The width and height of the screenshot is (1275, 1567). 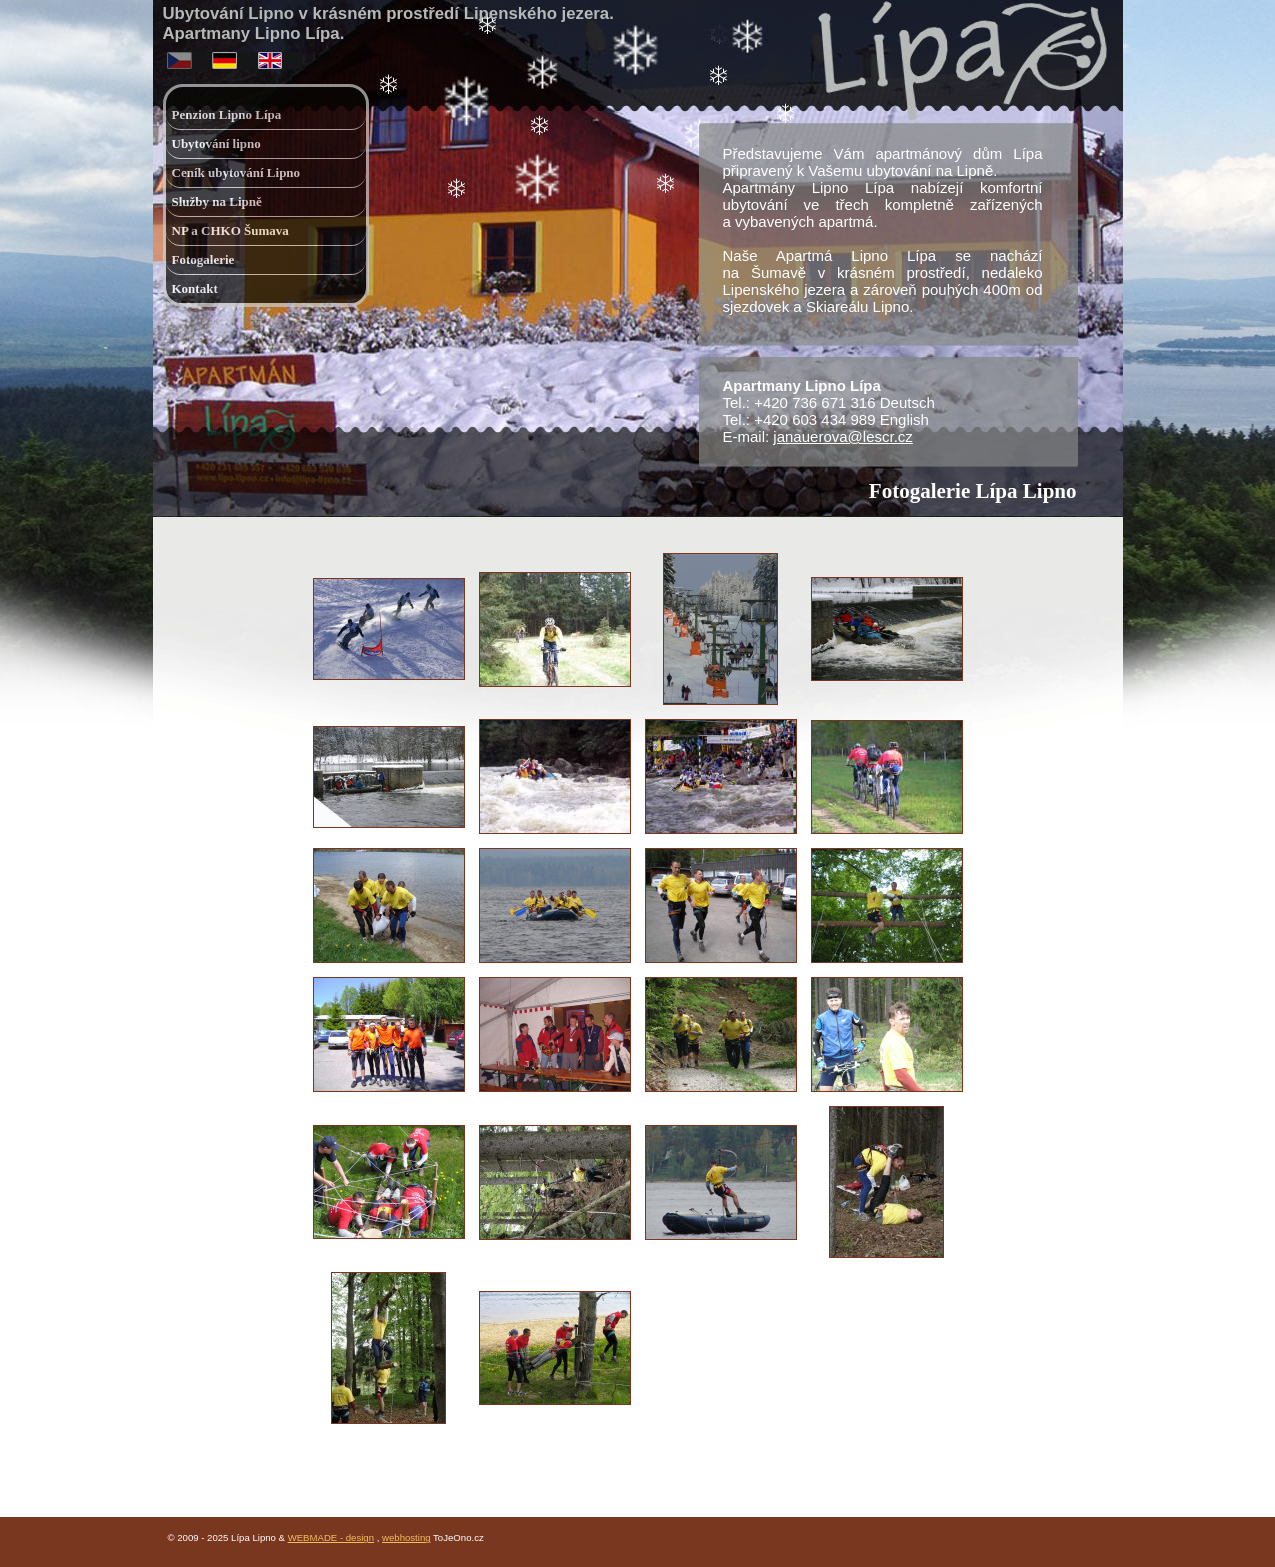 I want to click on Ceník ubytování Lipno, so click(x=236, y=172).